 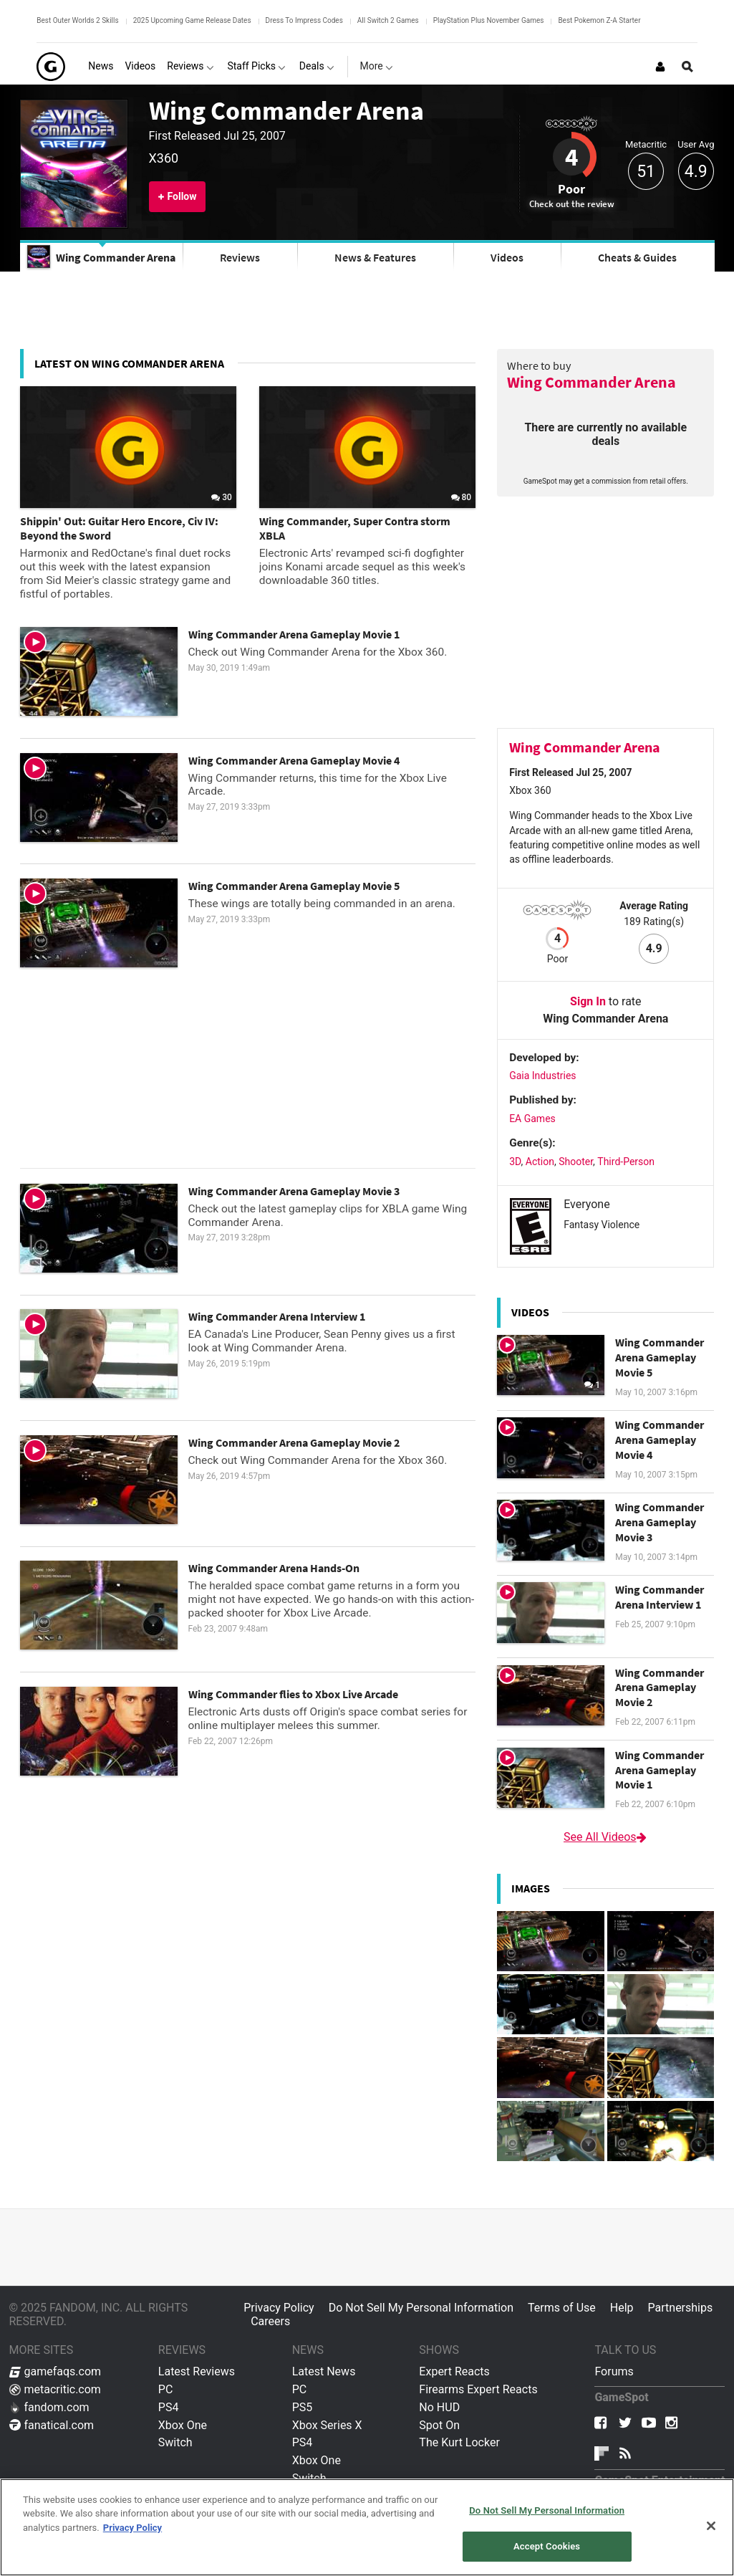 I want to click on Latest Reviews, so click(x=196, y=2371).